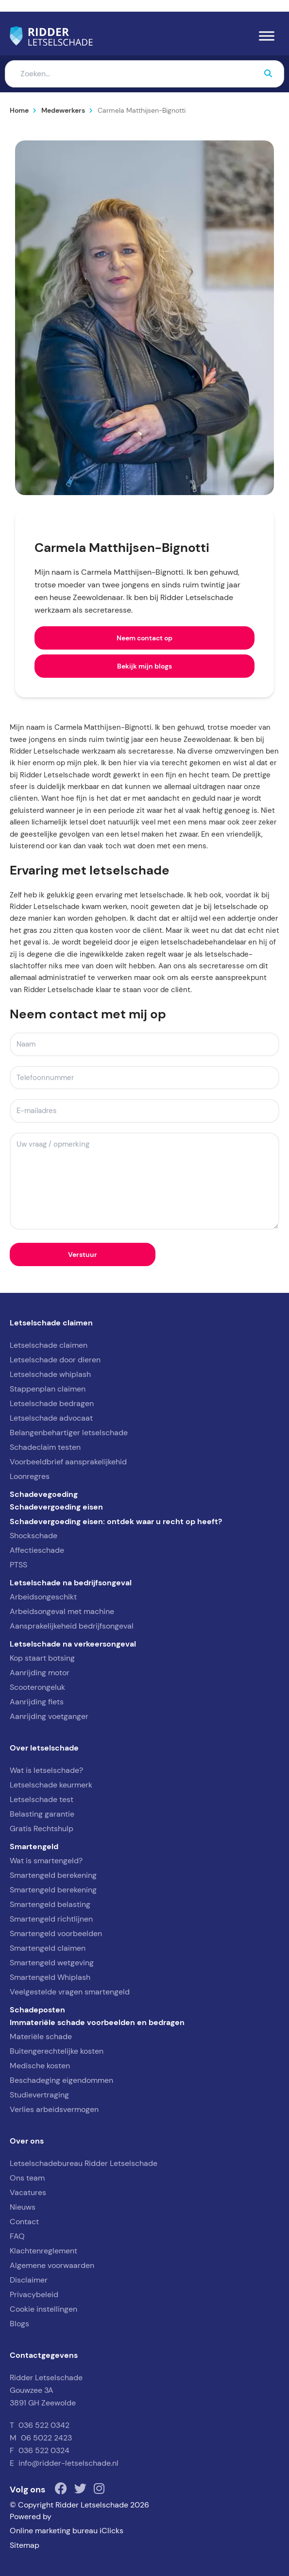 The width and height of the screenshot is (289, 2576). I want to click on Bekijk mijn blogs, so click(144, 666).